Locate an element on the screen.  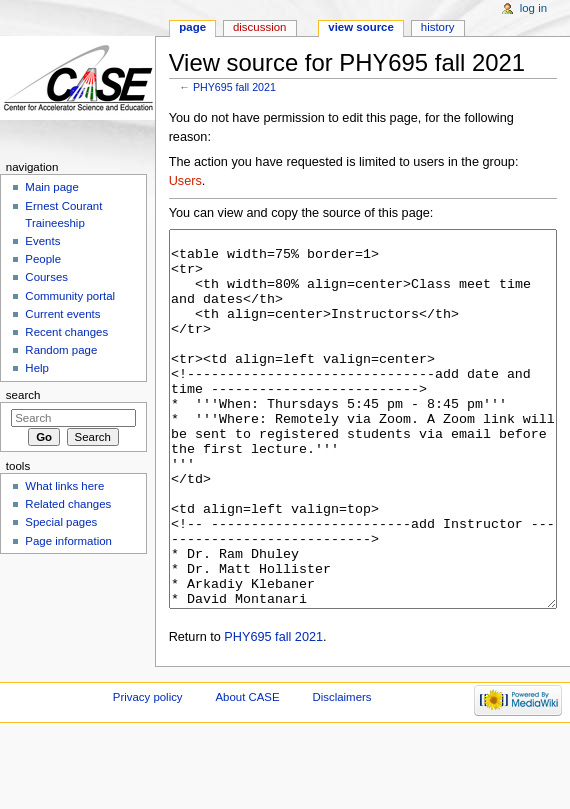
Related changes is located at coordinates (68, 504).